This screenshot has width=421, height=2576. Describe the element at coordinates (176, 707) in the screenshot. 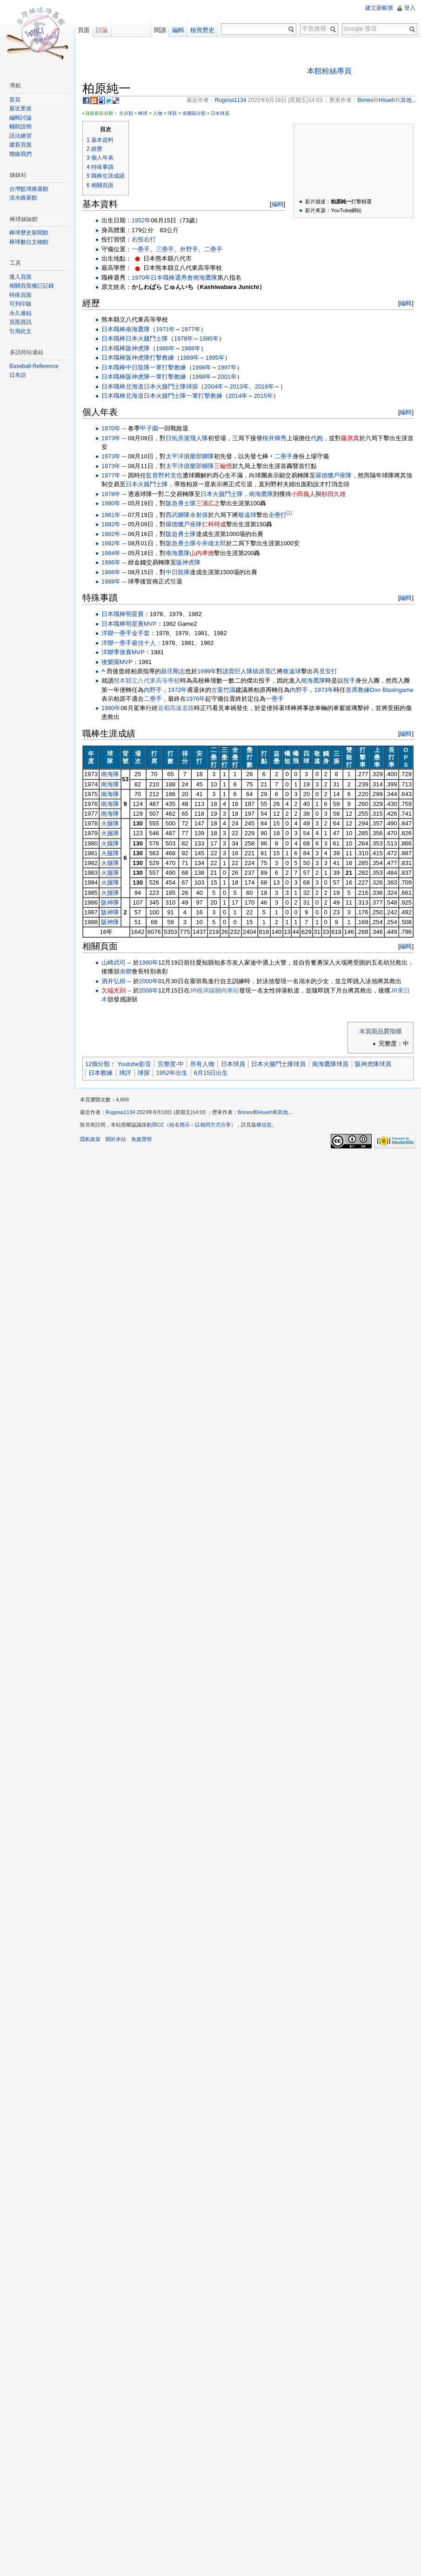

I see `首都高速道路` at that location.